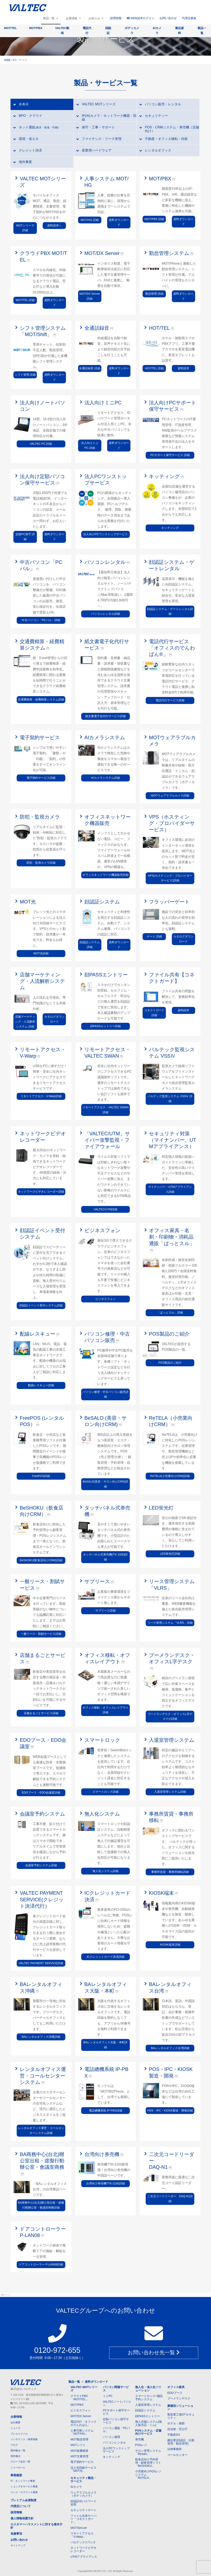 Image resolution: width=211 pixels, height=2576 pixels. What do you see at coordinates (79, 2456) in the screenshot?
I see `MOT文書管理` at bounding box center [79, 2456].